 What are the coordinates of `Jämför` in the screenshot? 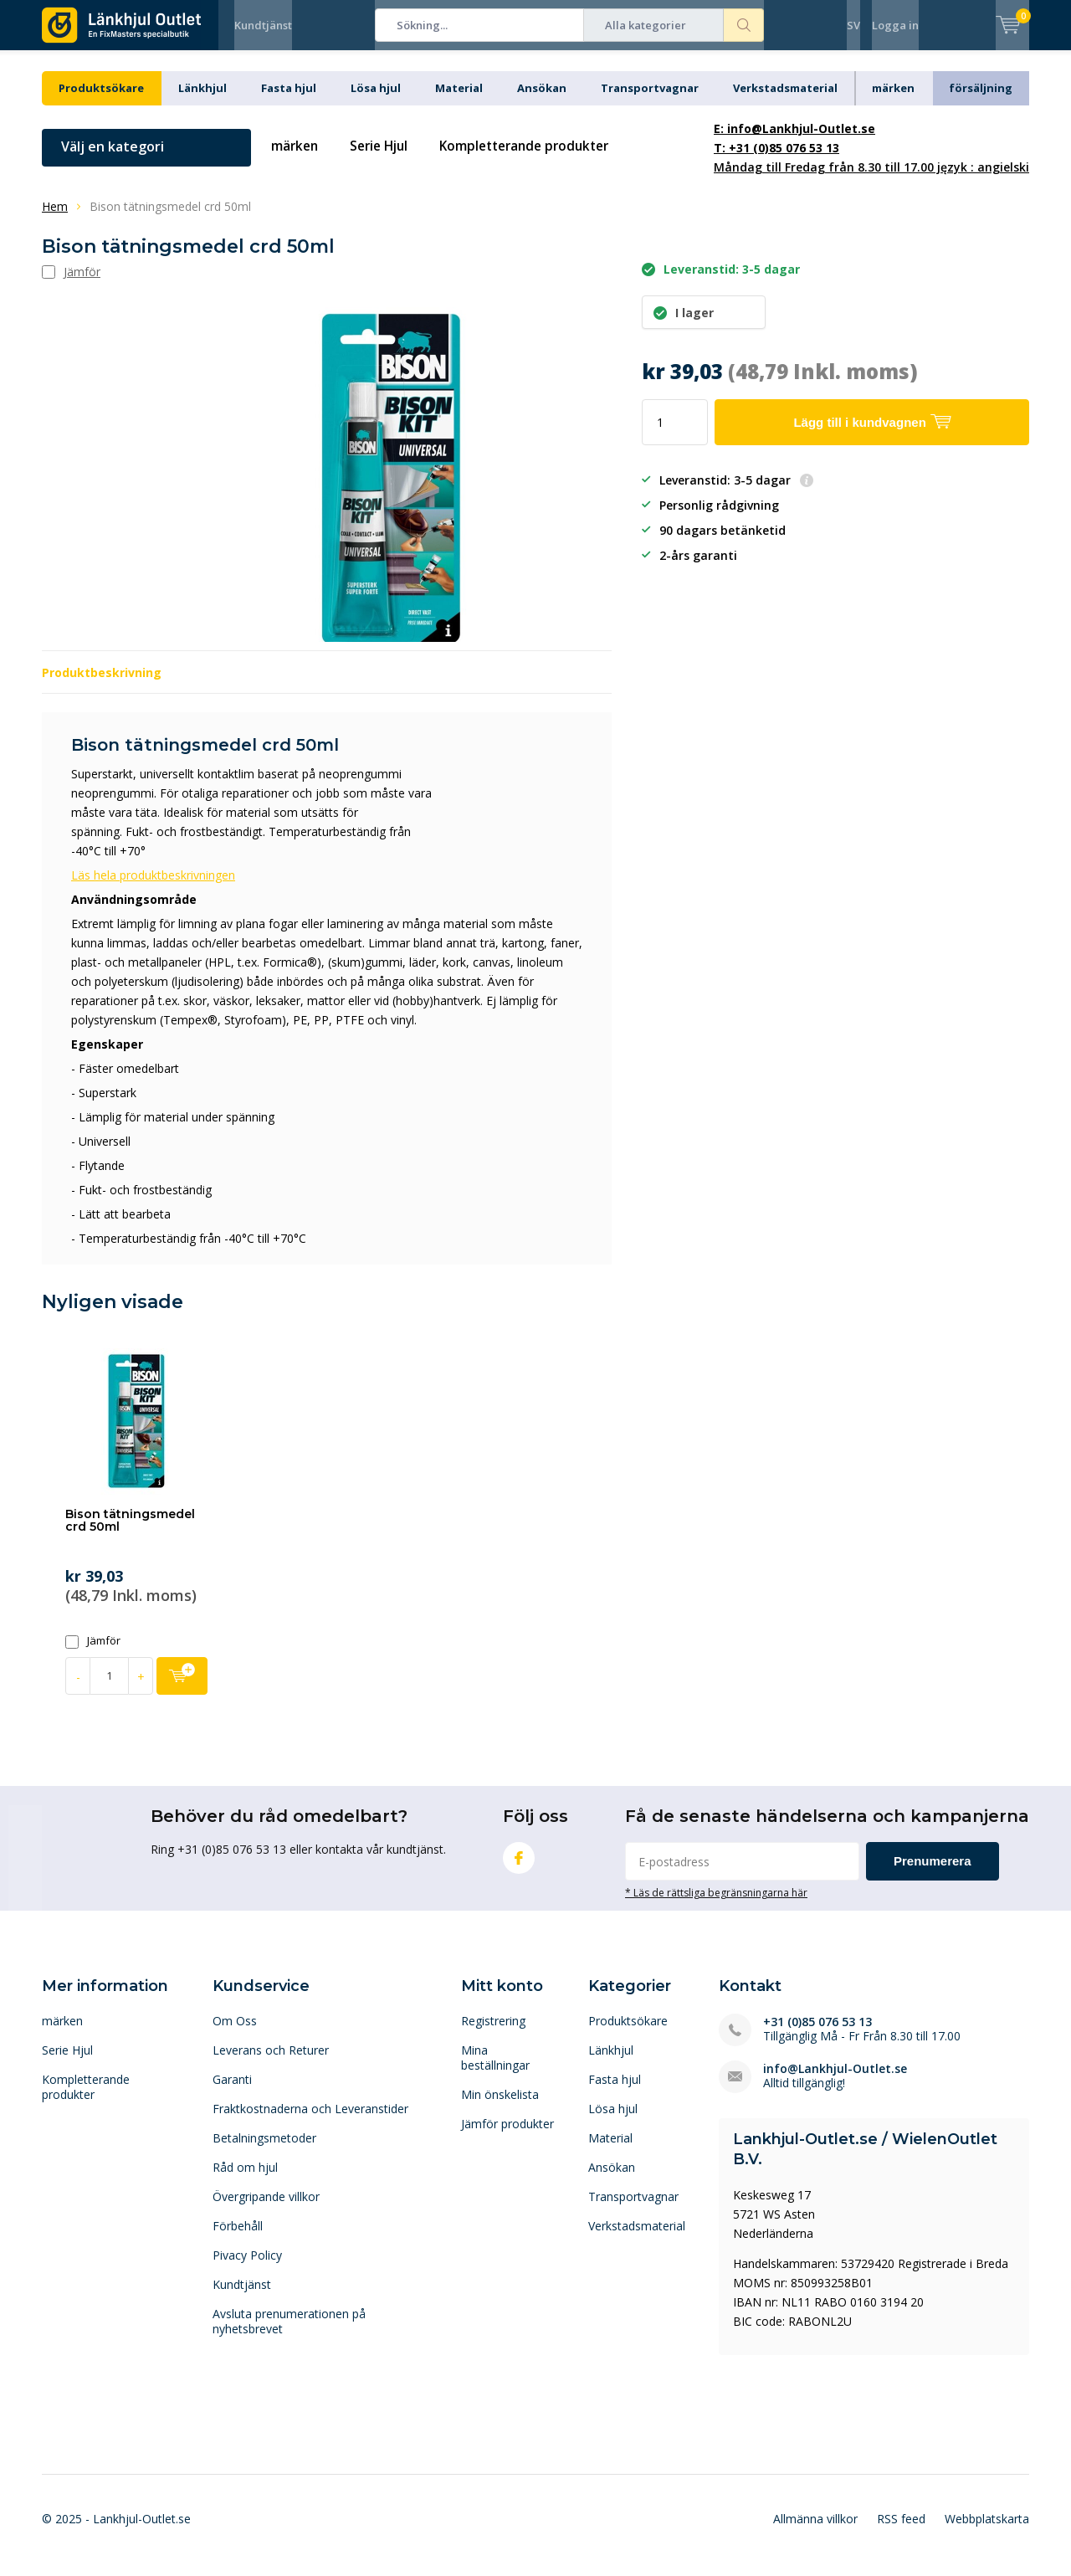 It's located at (92, 1653).